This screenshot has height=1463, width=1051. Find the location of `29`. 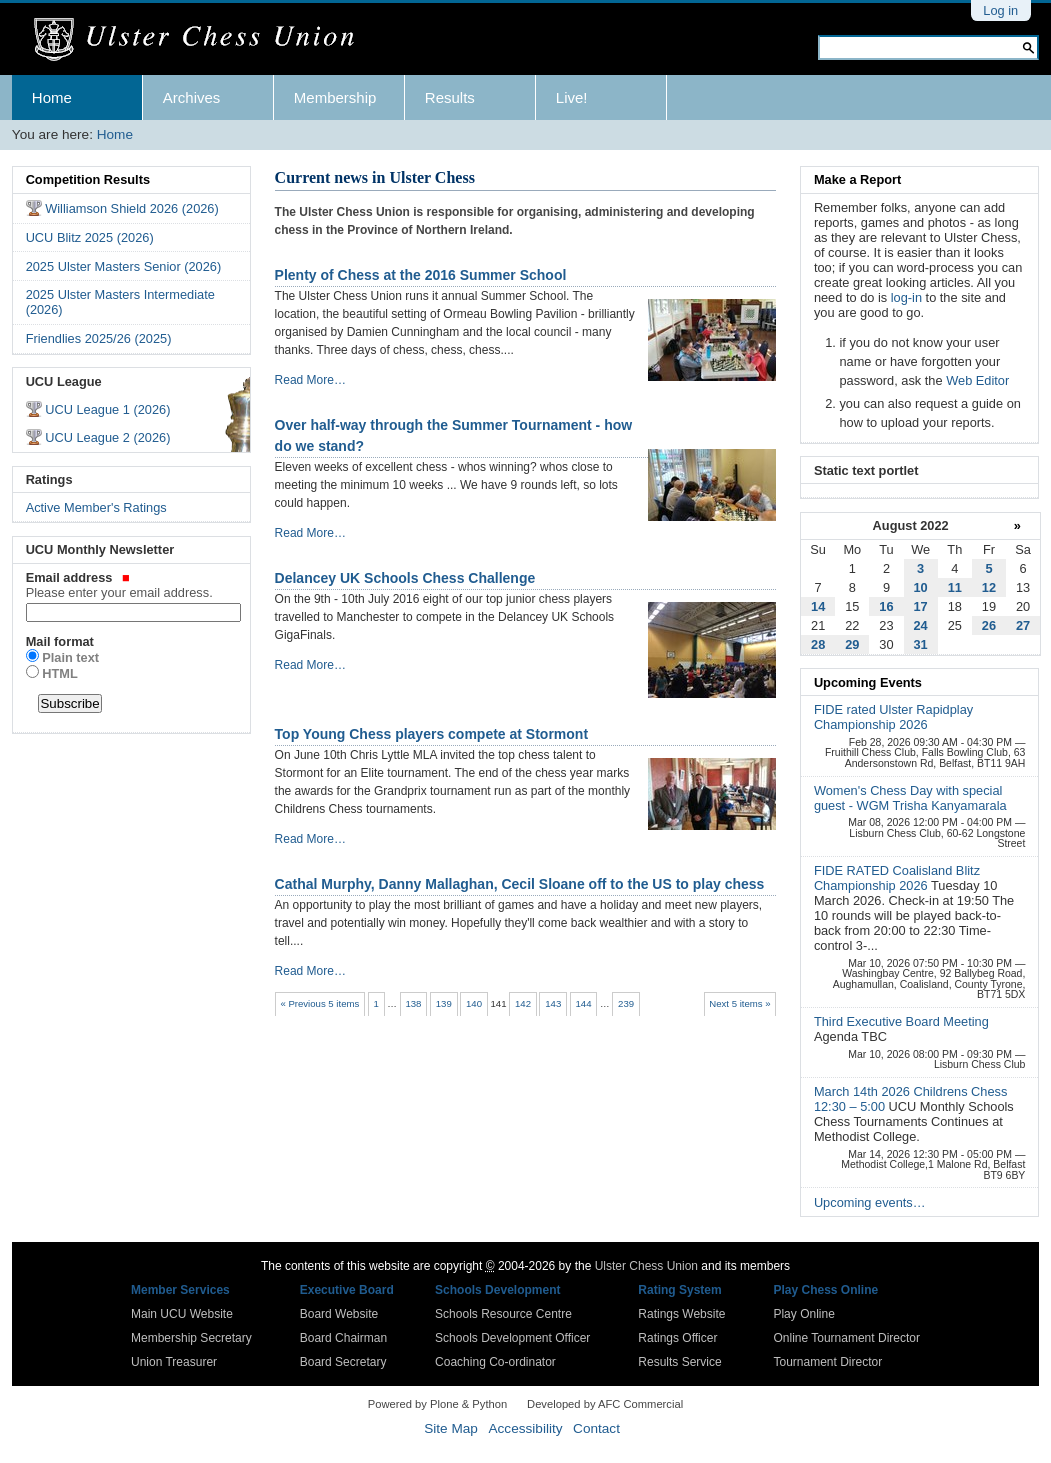

29 is located at coordinates (852, 644).